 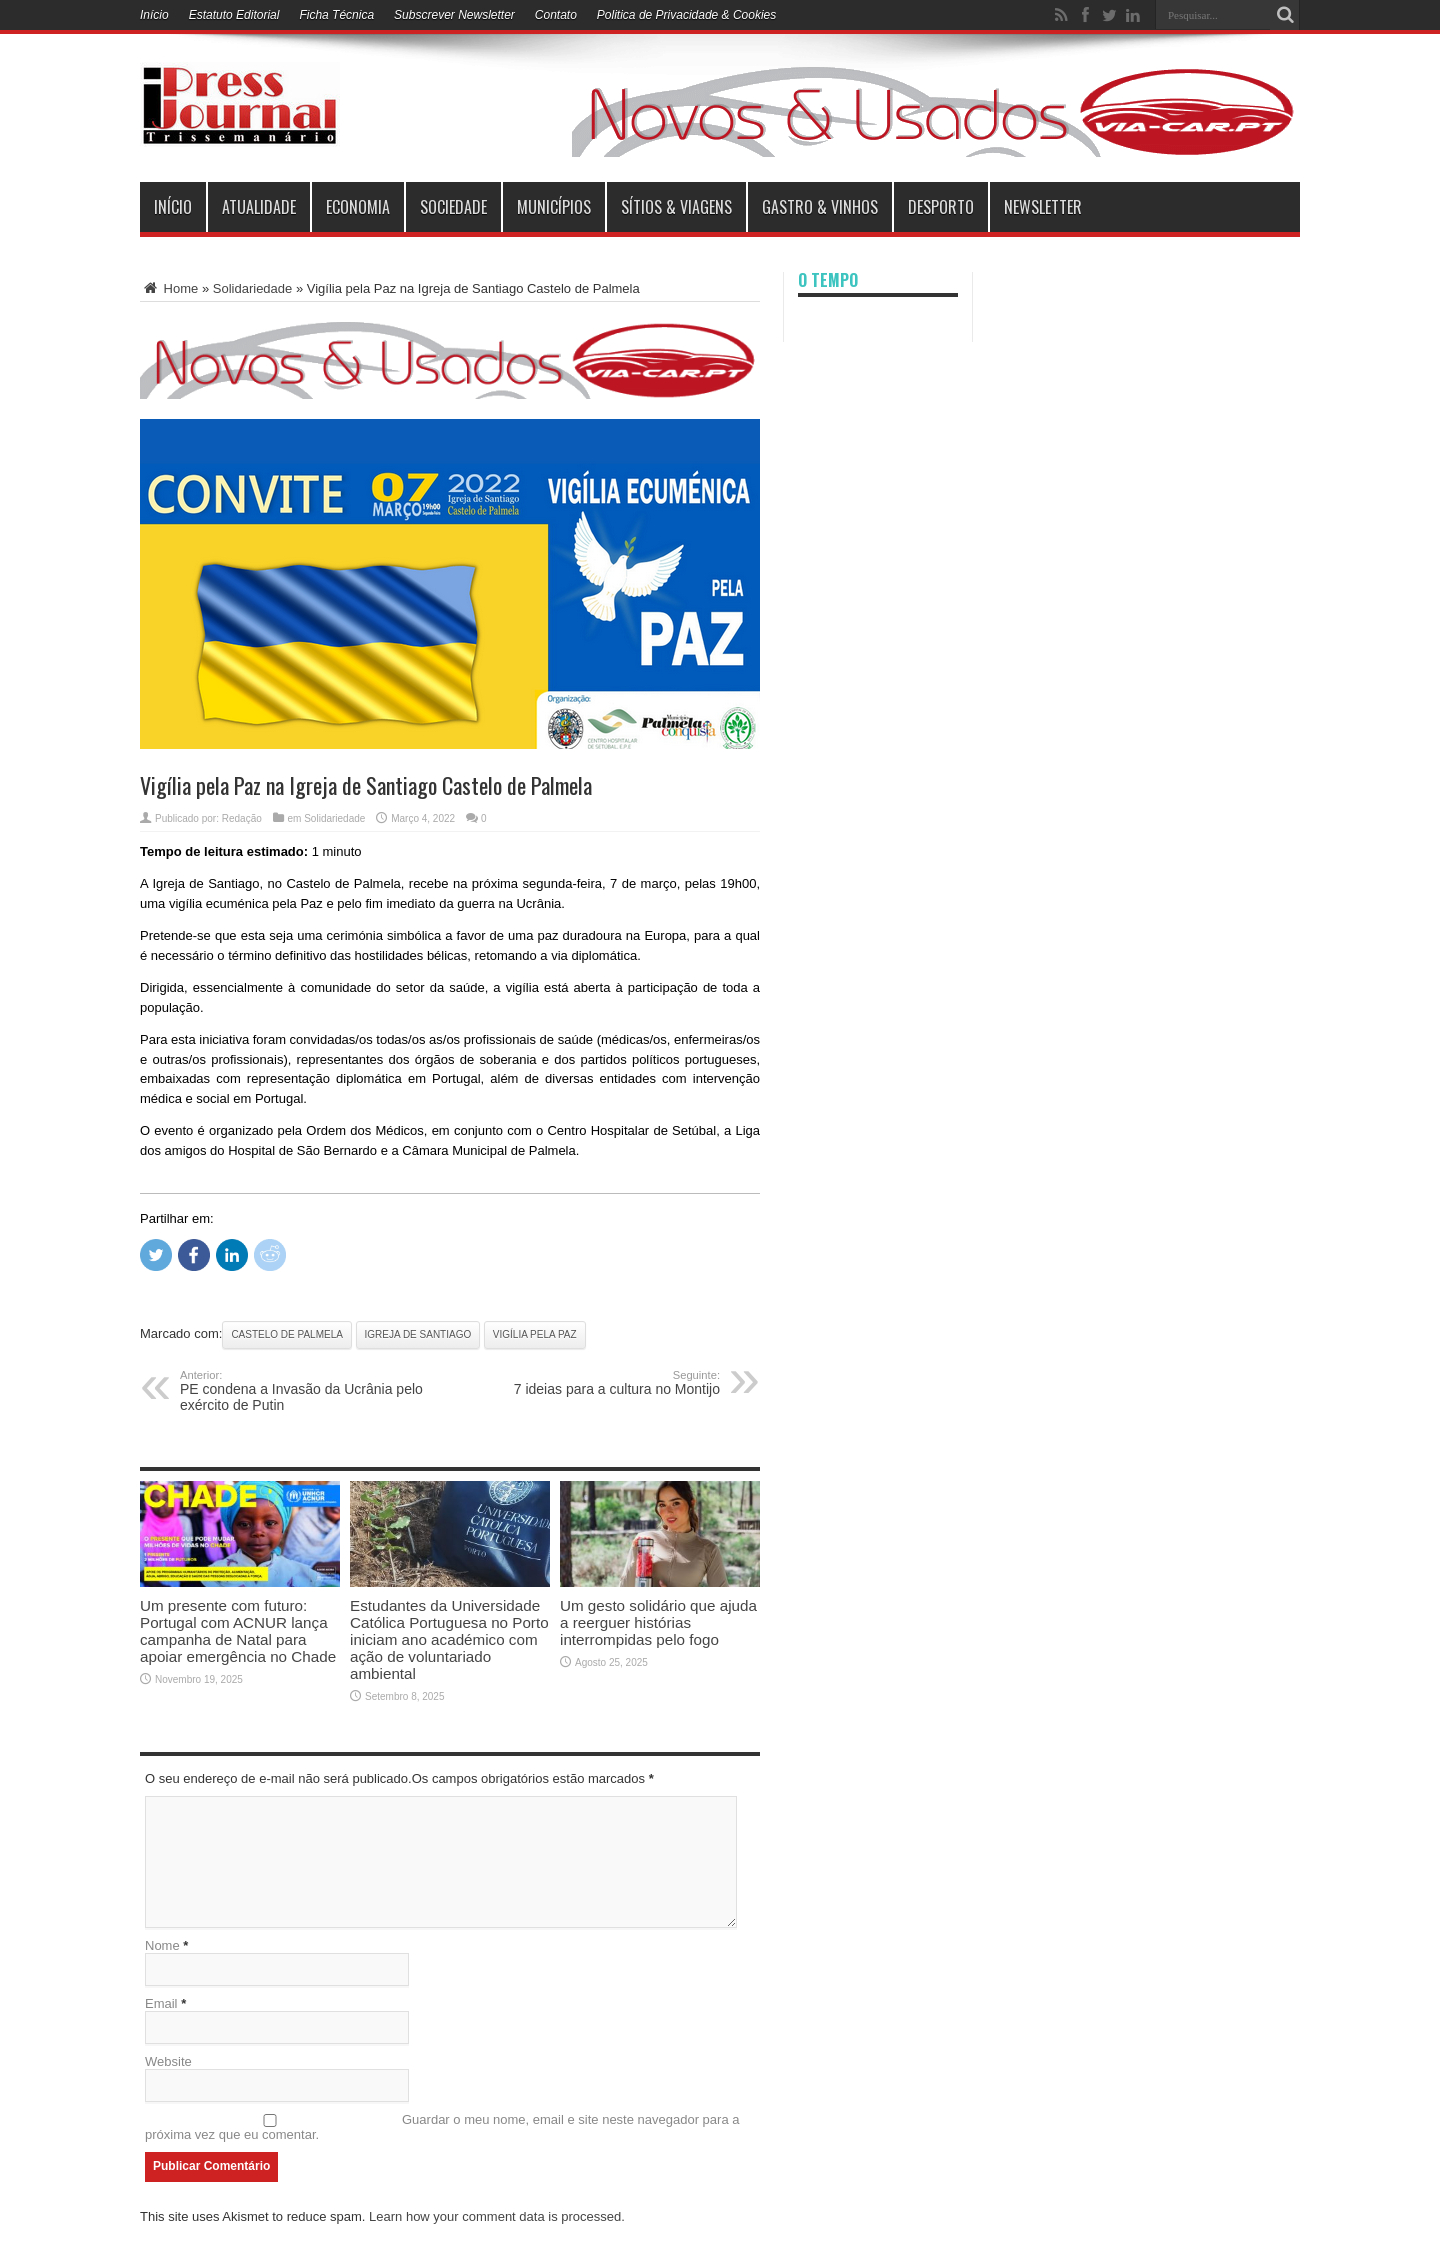 What do you see at coordinates (287, 1334) in the screenshot?
I see `Castelo de Palmela` at bounding box center [287, 1334].